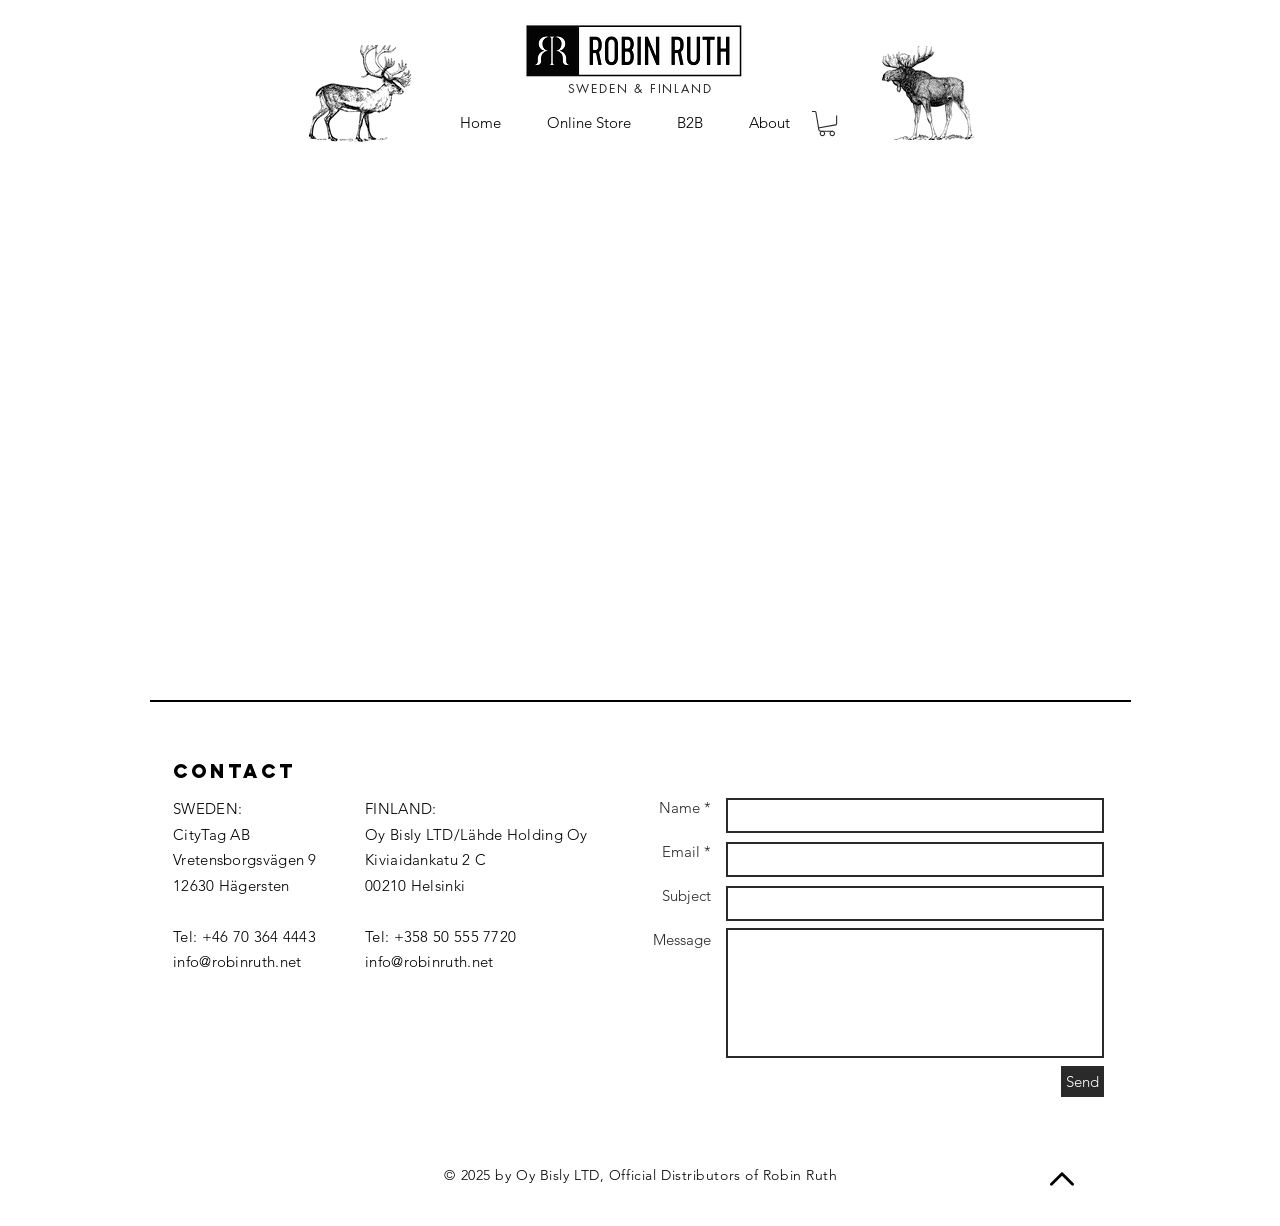 Image resolution: width=1280 pixels, height=1226 pixels. Describe the element at coordinates (1082, 1081) in the screenshot. I see `[Send]` at that location.